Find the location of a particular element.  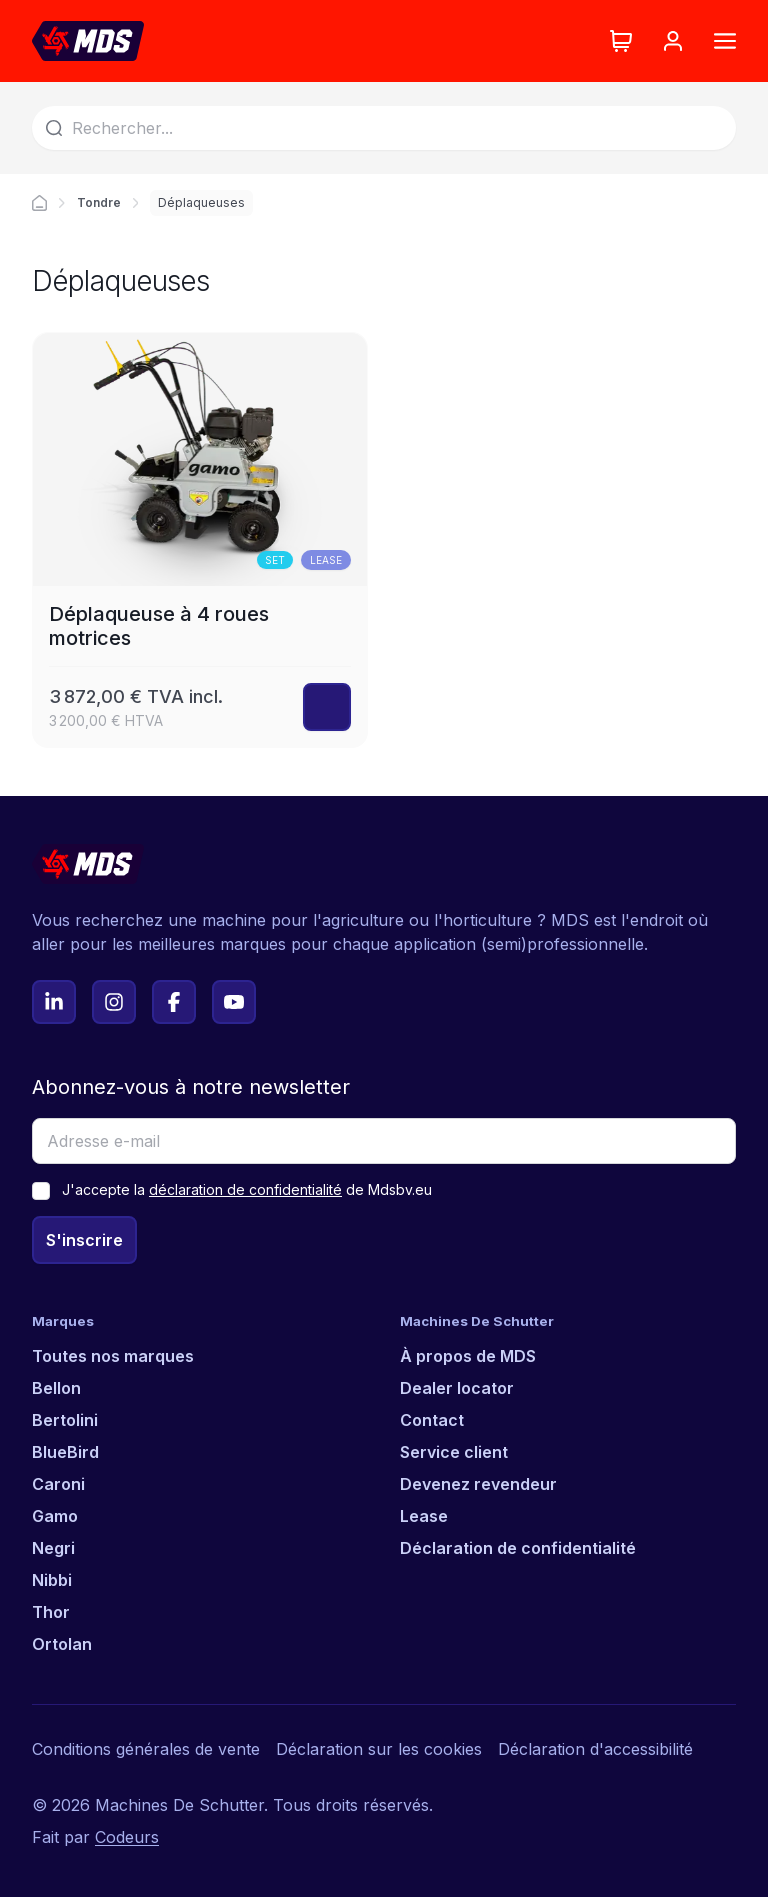

Conditions générales de vente is located at coordinates (146, 1749).